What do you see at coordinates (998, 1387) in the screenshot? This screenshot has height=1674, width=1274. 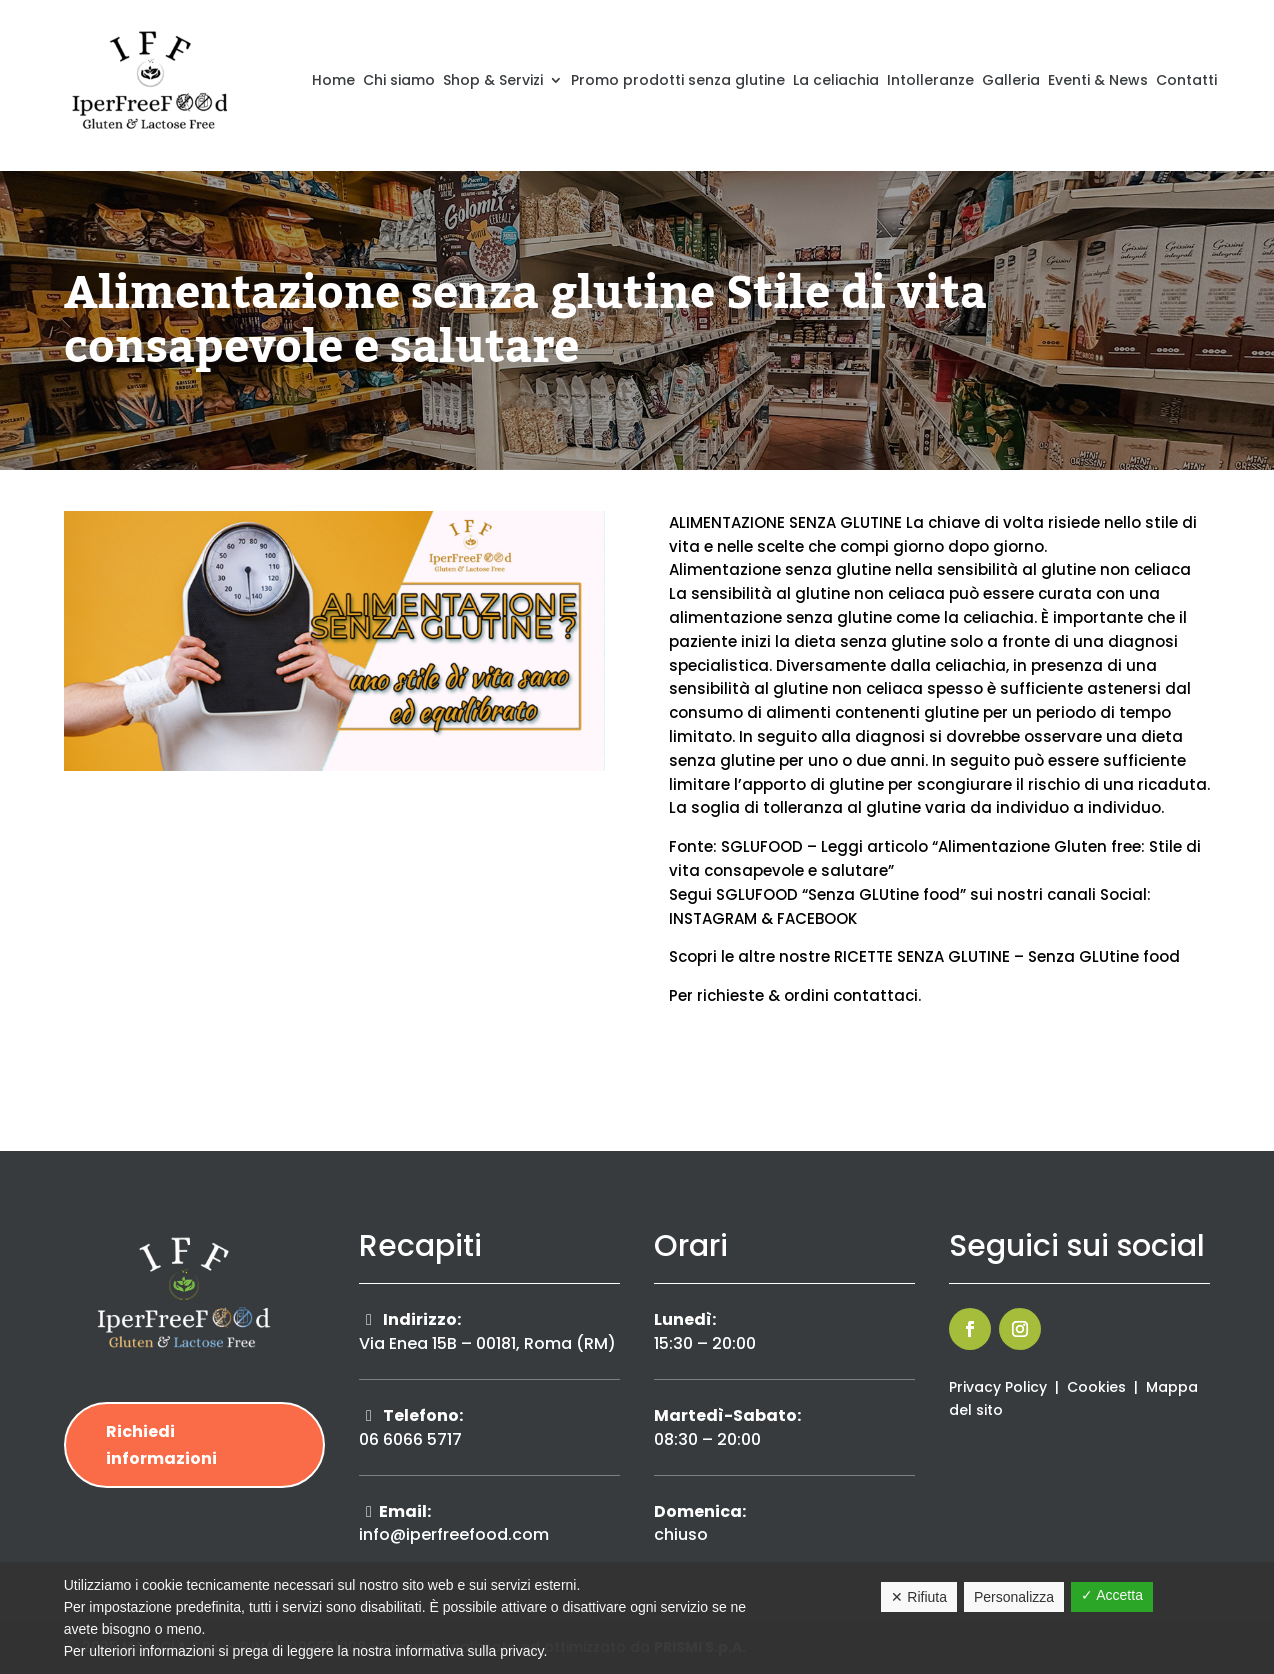 I see `Privacy Policy` at bounding box center [998, 1387].